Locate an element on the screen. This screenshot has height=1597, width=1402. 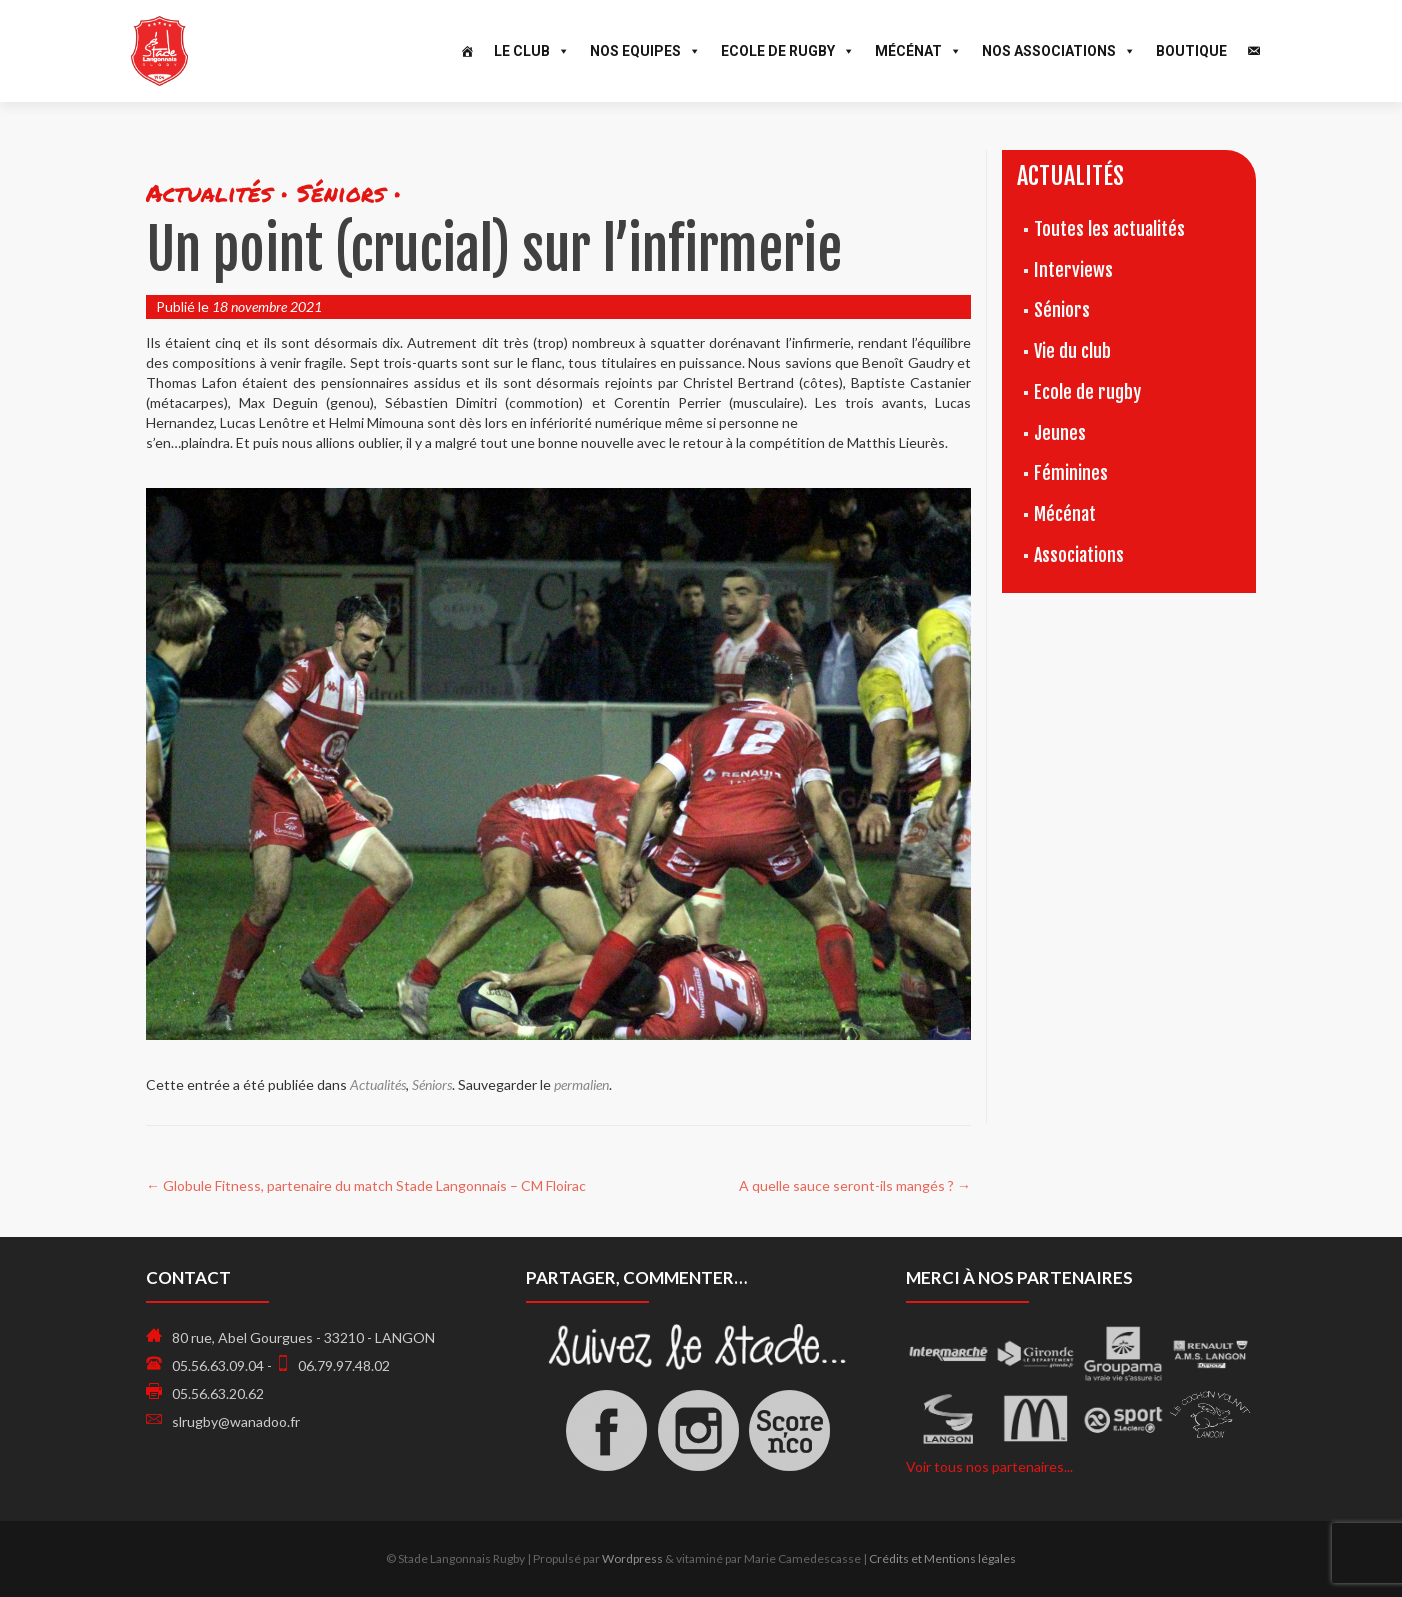
Séniors is located at coordinates (432, 1084).